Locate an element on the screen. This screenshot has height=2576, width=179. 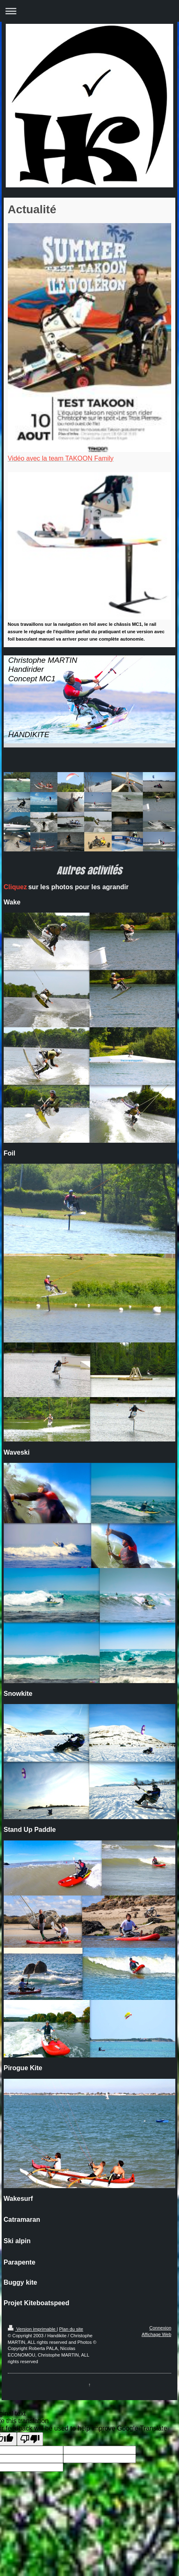
[Poor translation] is located at coordinates (30, 2439).